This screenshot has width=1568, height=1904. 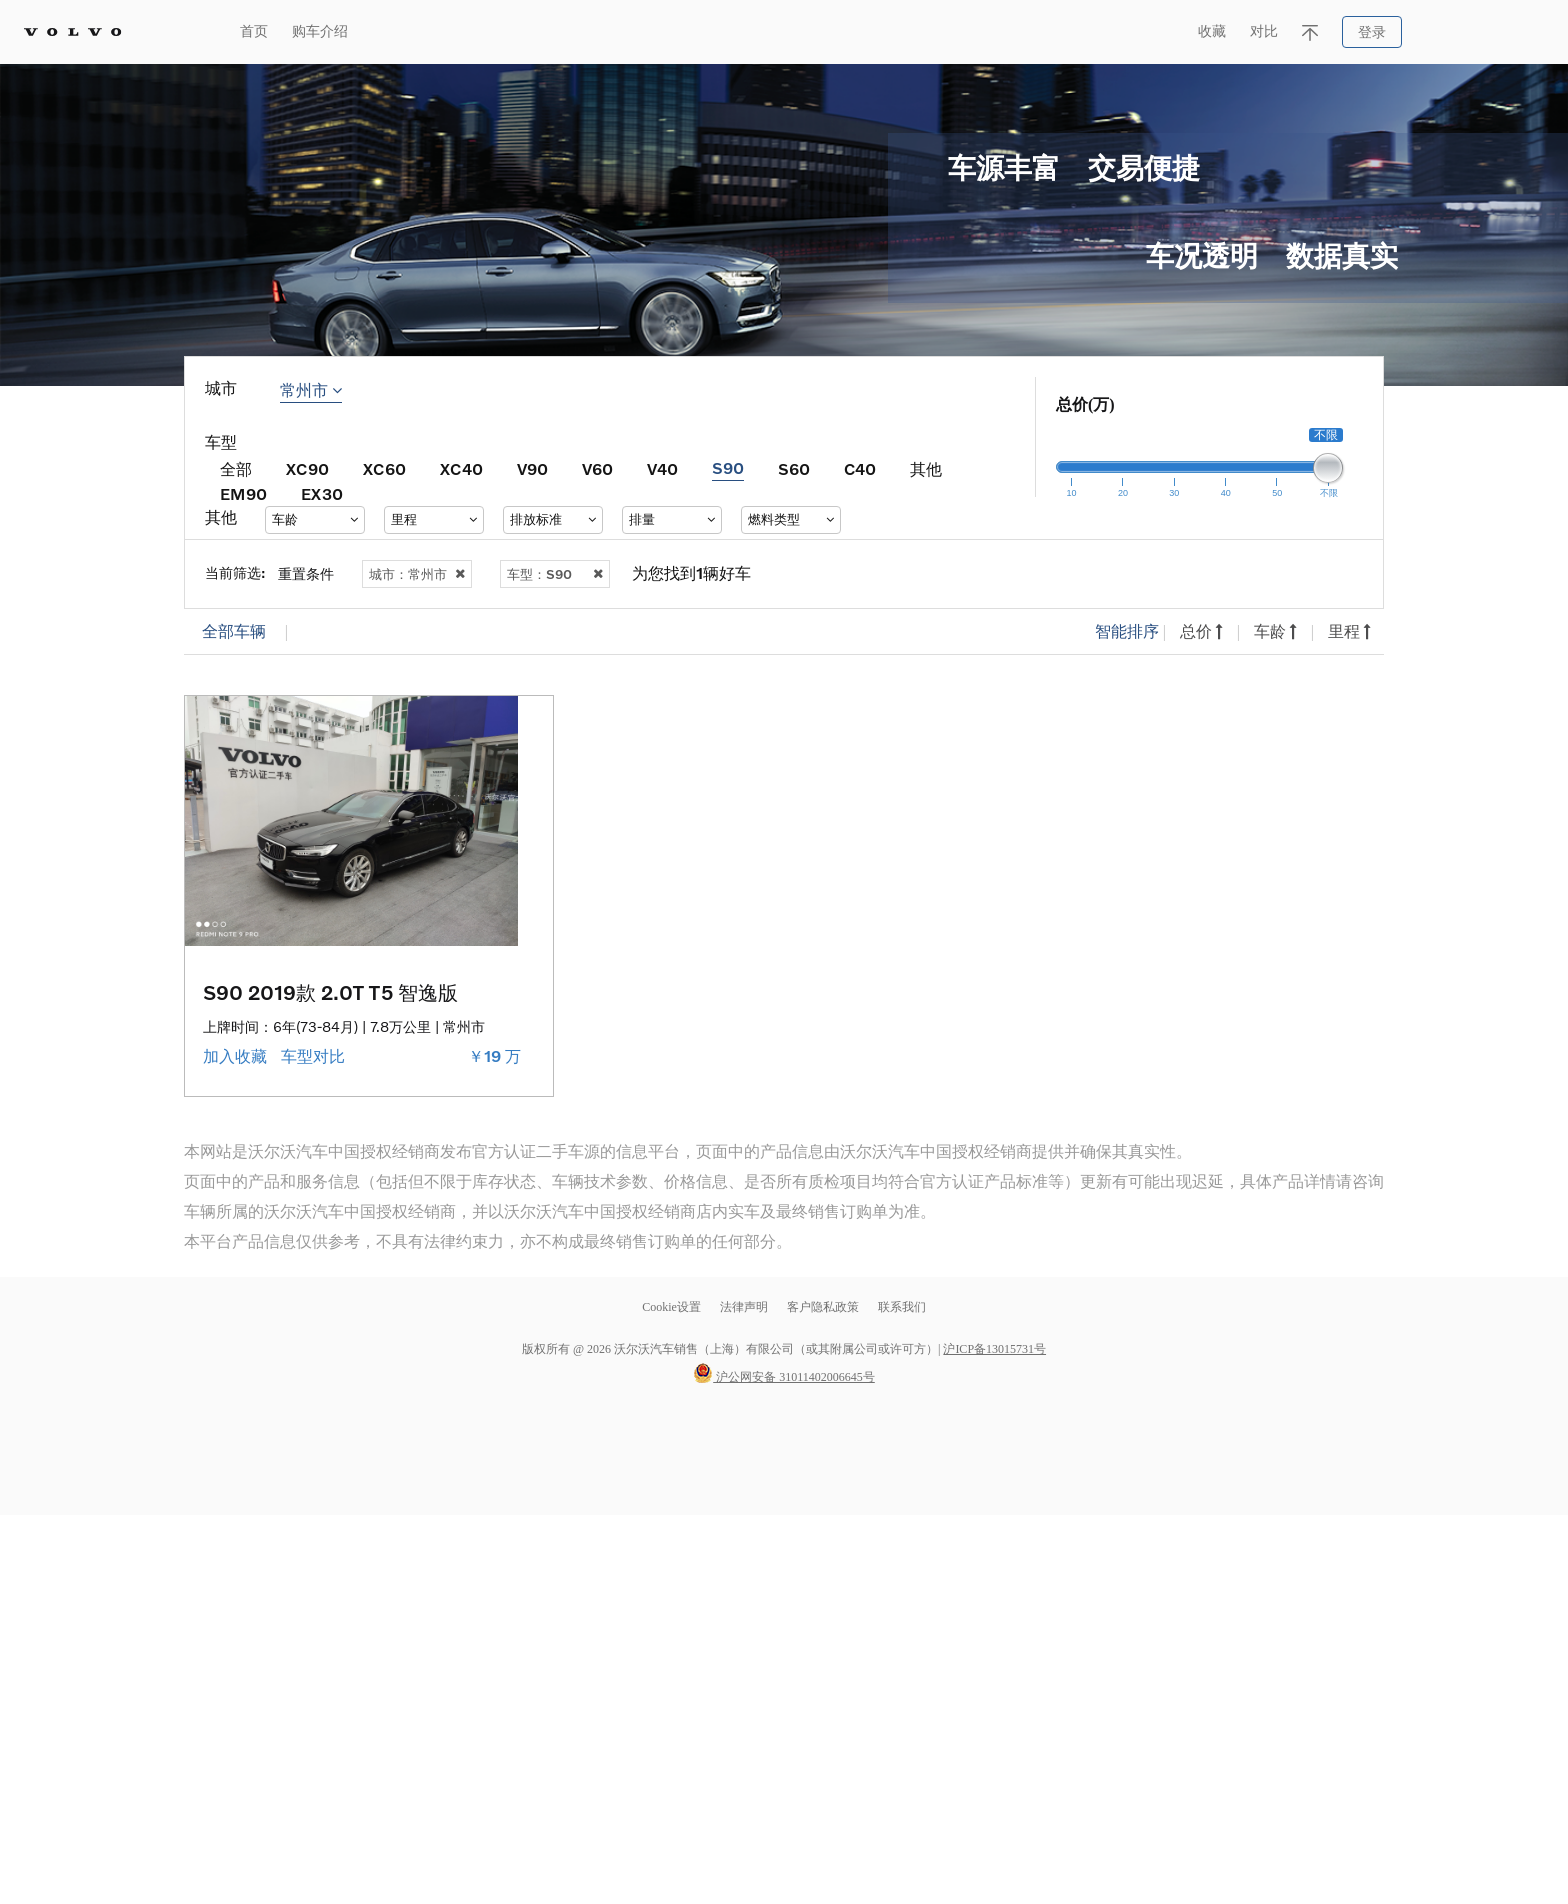 What do you see at coordinates (320, 31) in the screenshot?
I see `购车介绍` at bounding box center [320, 31].